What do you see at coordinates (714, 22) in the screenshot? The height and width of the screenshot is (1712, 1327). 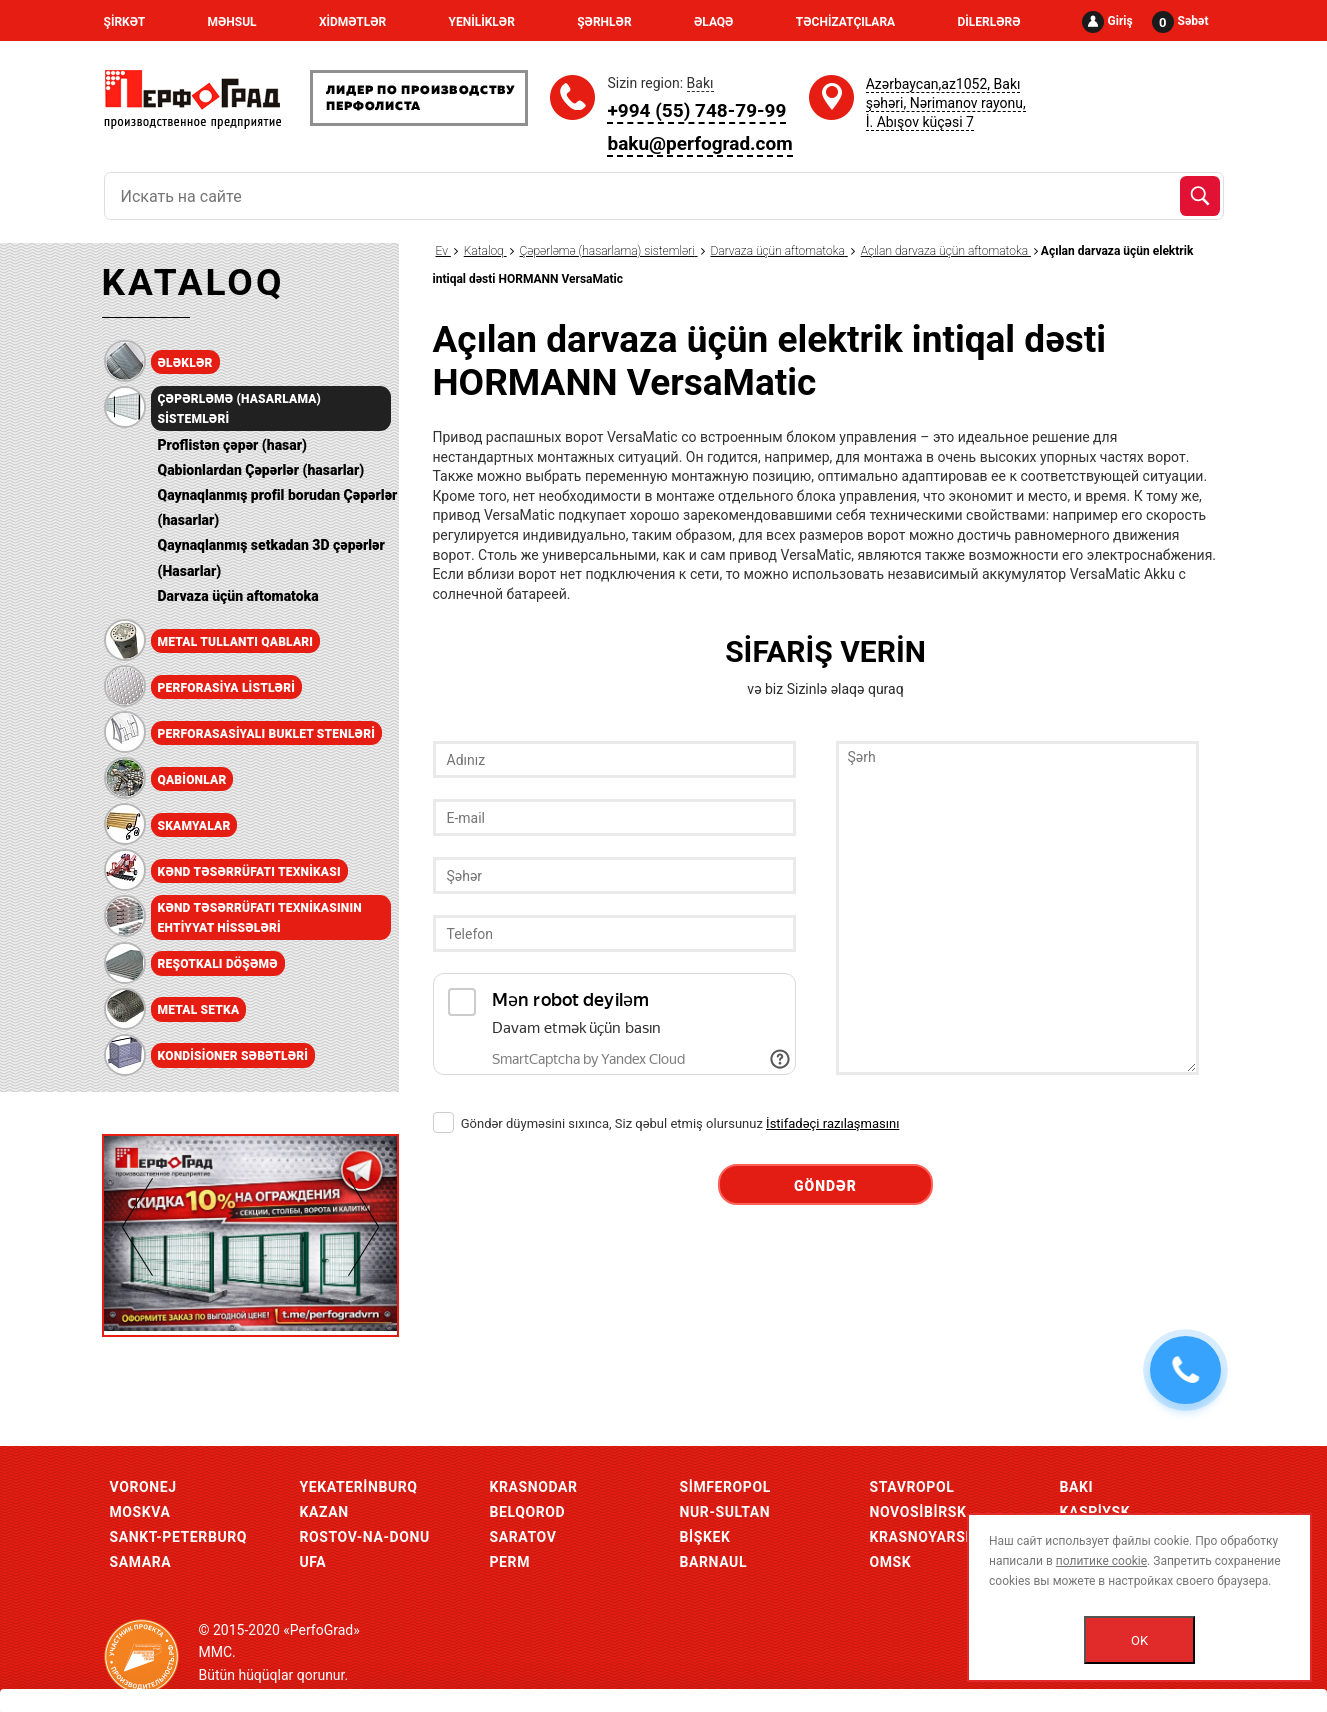 I see `ƏLAQƏ` at bounding box center [714, 22].